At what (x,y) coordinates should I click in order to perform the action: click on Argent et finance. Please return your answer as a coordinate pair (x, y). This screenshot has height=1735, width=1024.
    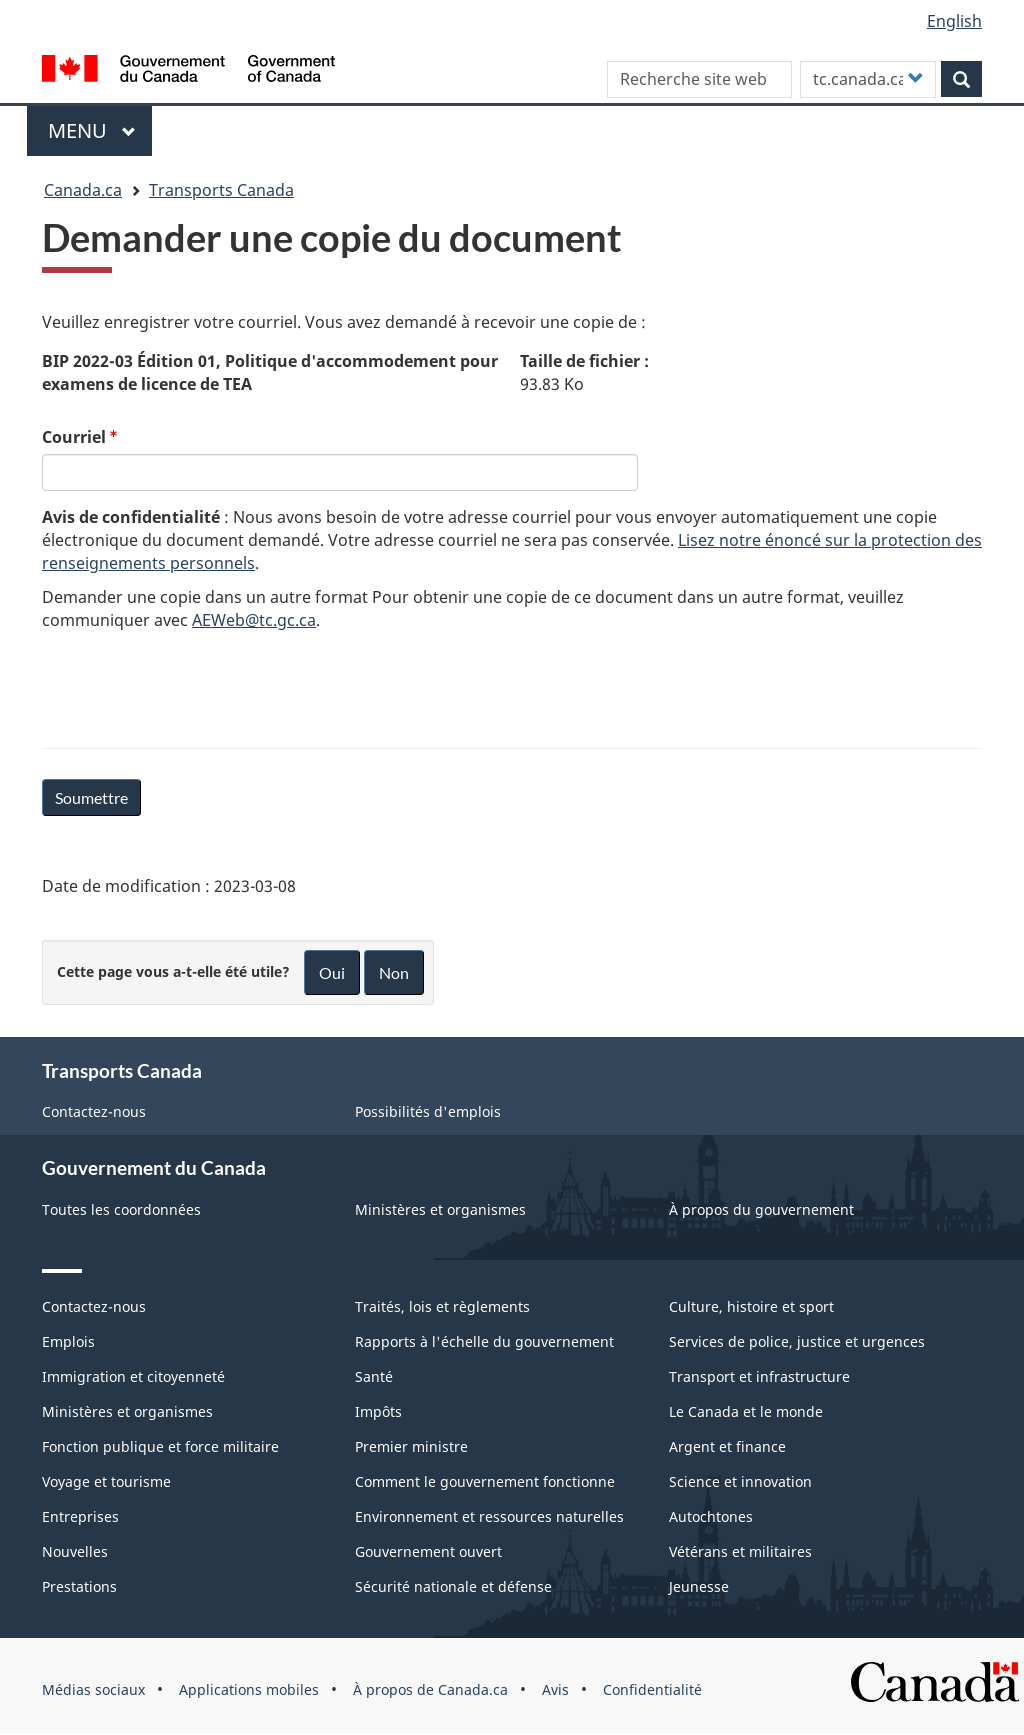
    Looking at the image, I should click on (727, 1446).